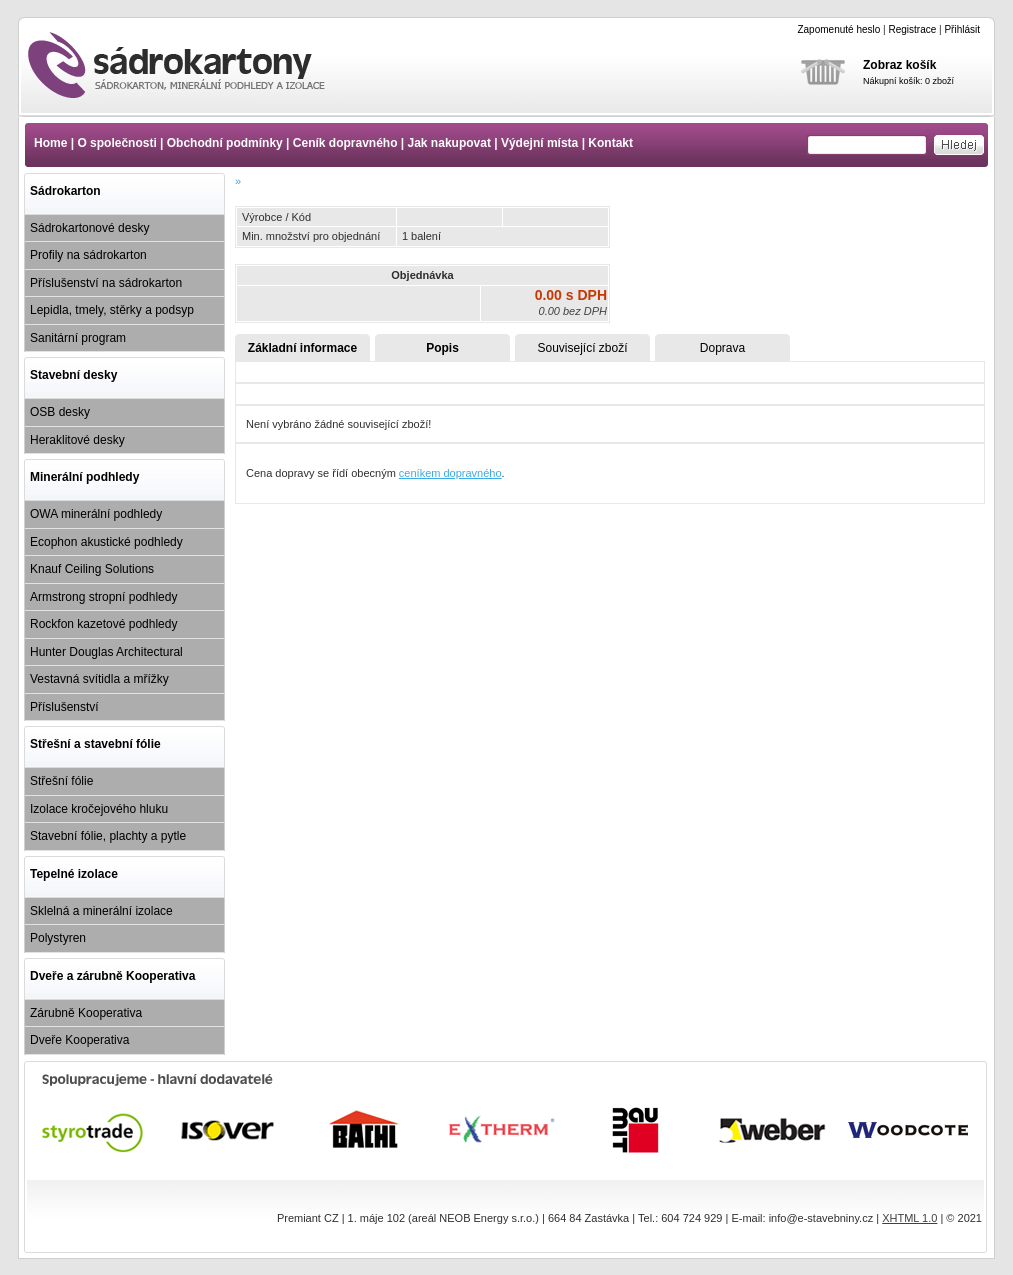  Describe the element at coordinates (60, 412) in the screenshot. I see `OSB desky` at that location.